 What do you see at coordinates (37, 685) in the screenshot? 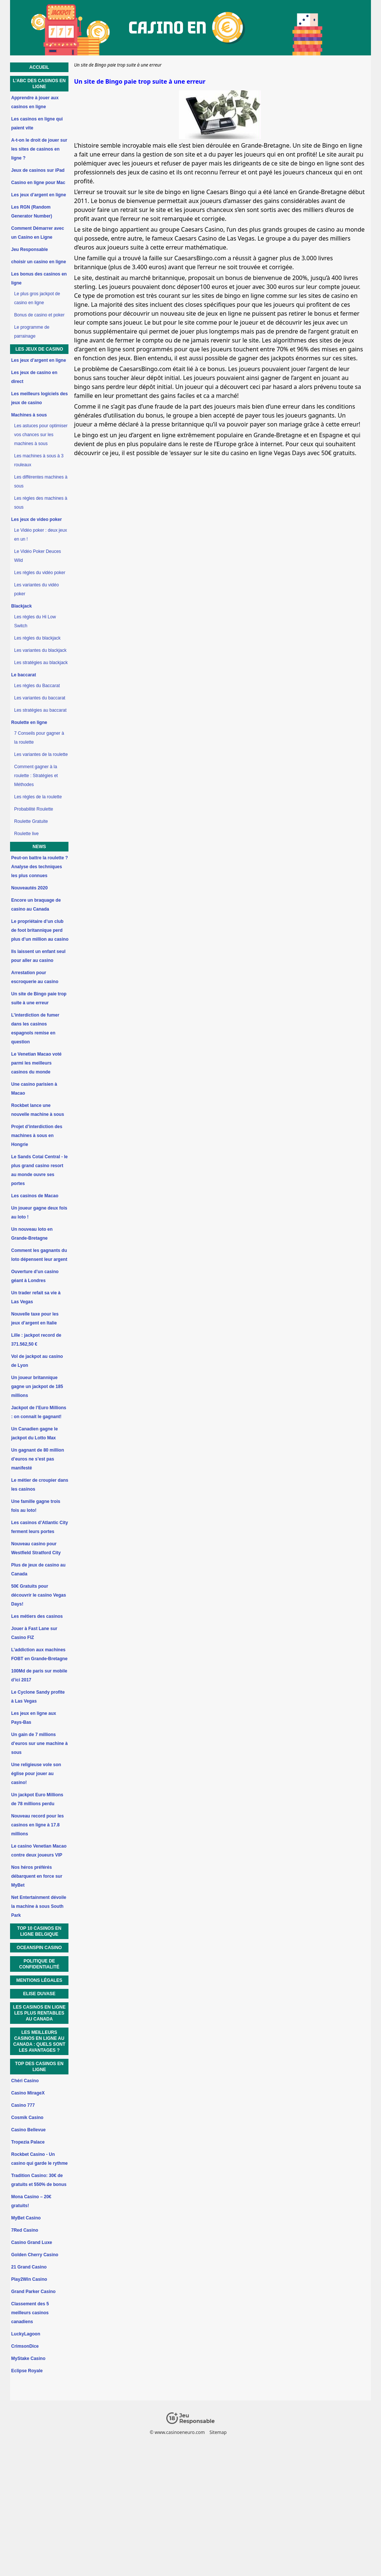
I see `Les règles du Baccarat` at bounding box center [37, 685].